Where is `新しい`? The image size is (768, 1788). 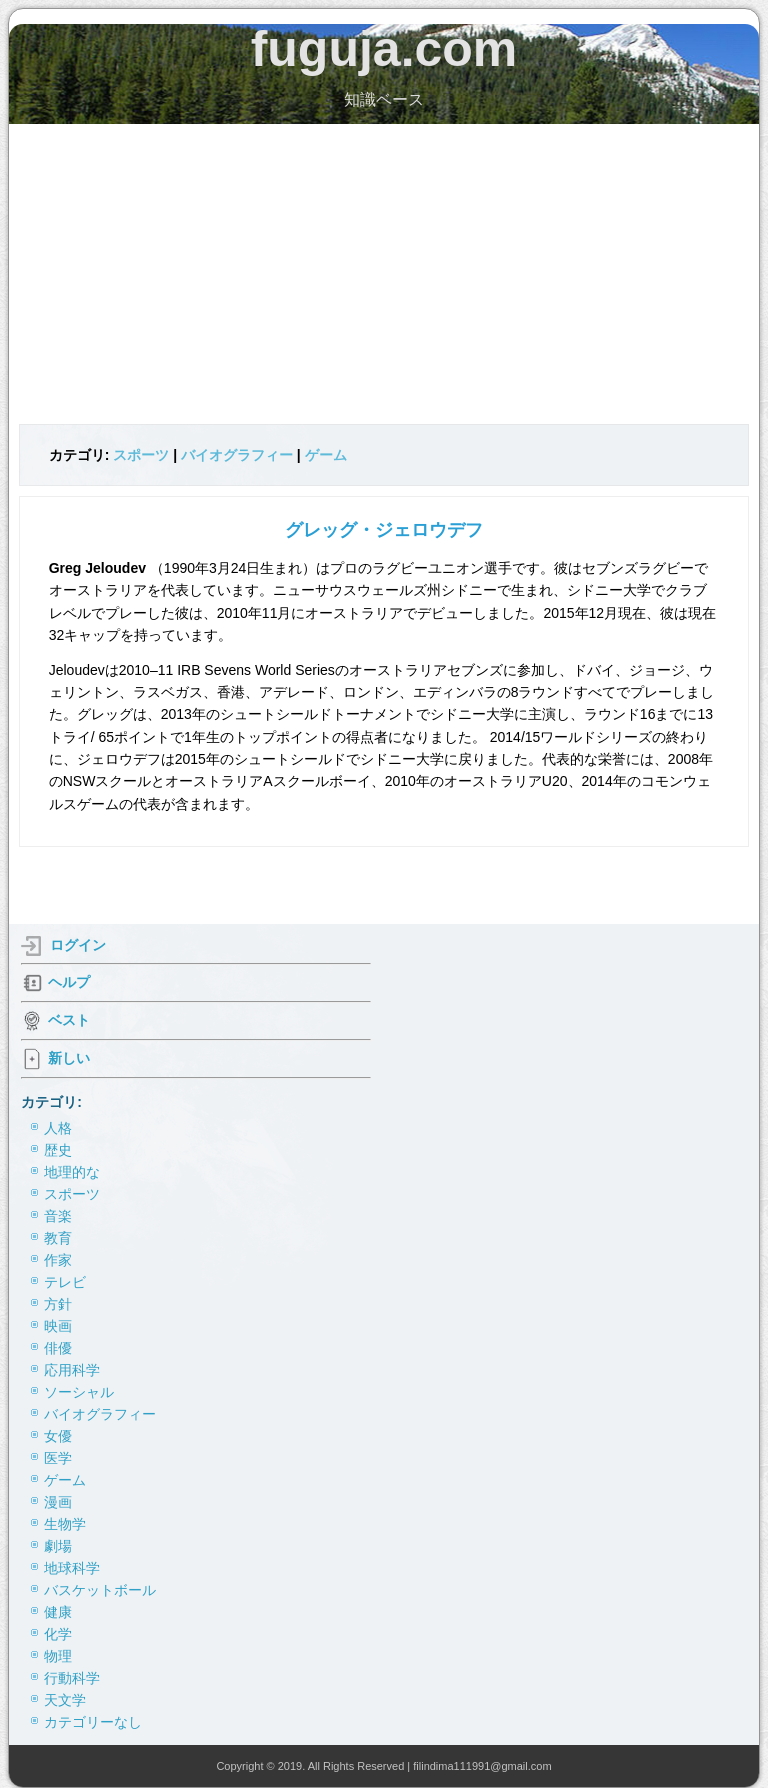 新しい is located at coordinates (69, 1057).